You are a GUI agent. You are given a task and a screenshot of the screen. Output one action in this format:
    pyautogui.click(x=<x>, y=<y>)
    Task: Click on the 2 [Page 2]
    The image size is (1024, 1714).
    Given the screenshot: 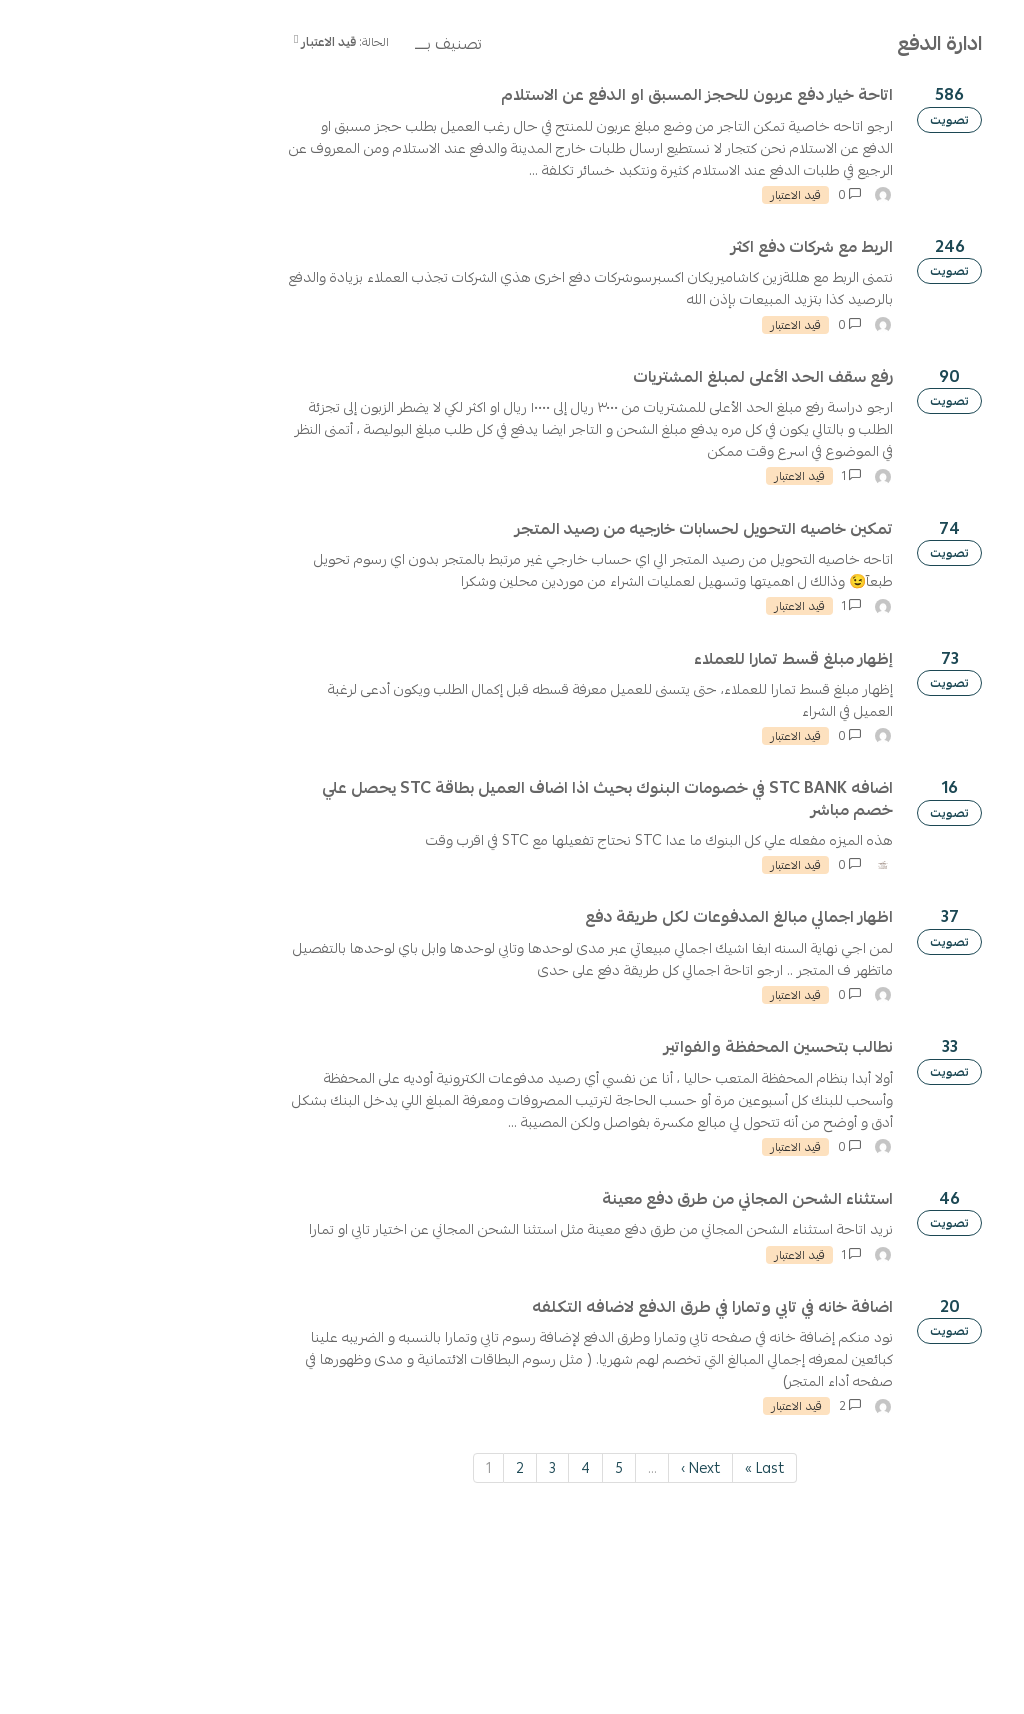 What is the action you would take?
    pyautogui.click(x=280, y=1651)
    